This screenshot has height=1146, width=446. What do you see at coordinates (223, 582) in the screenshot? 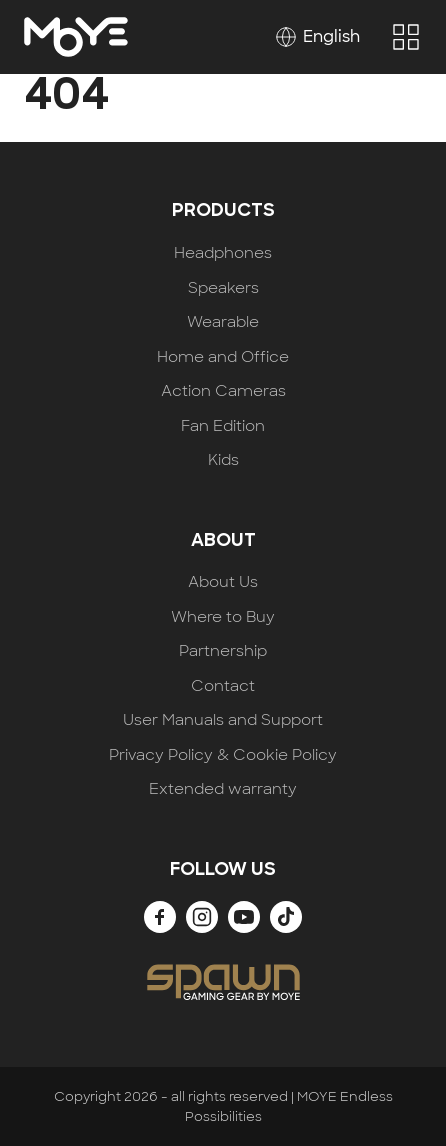
I see `About Us` at bounding box center [223, 582].